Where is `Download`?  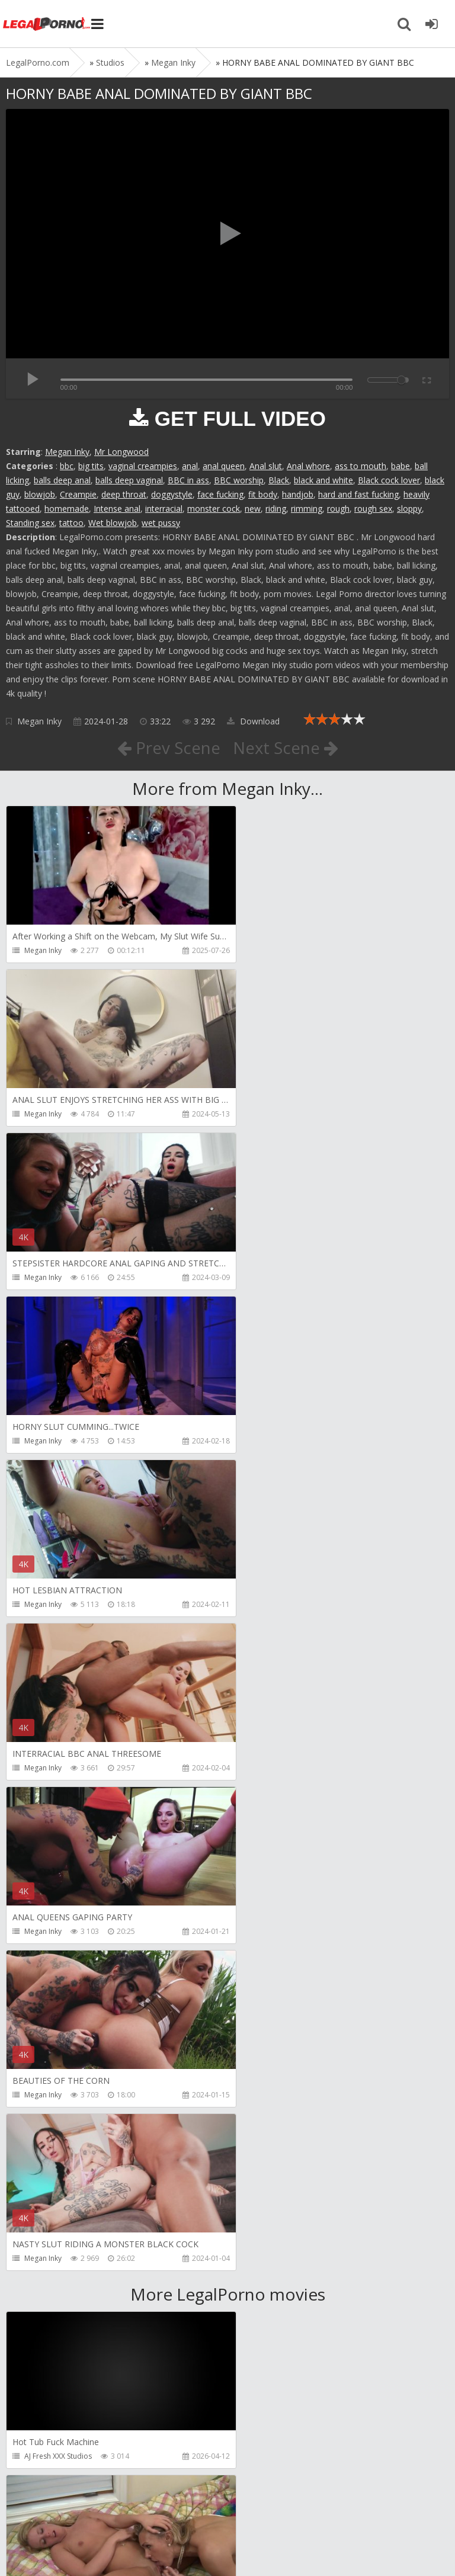
Download is located at coordinates (253, 721).